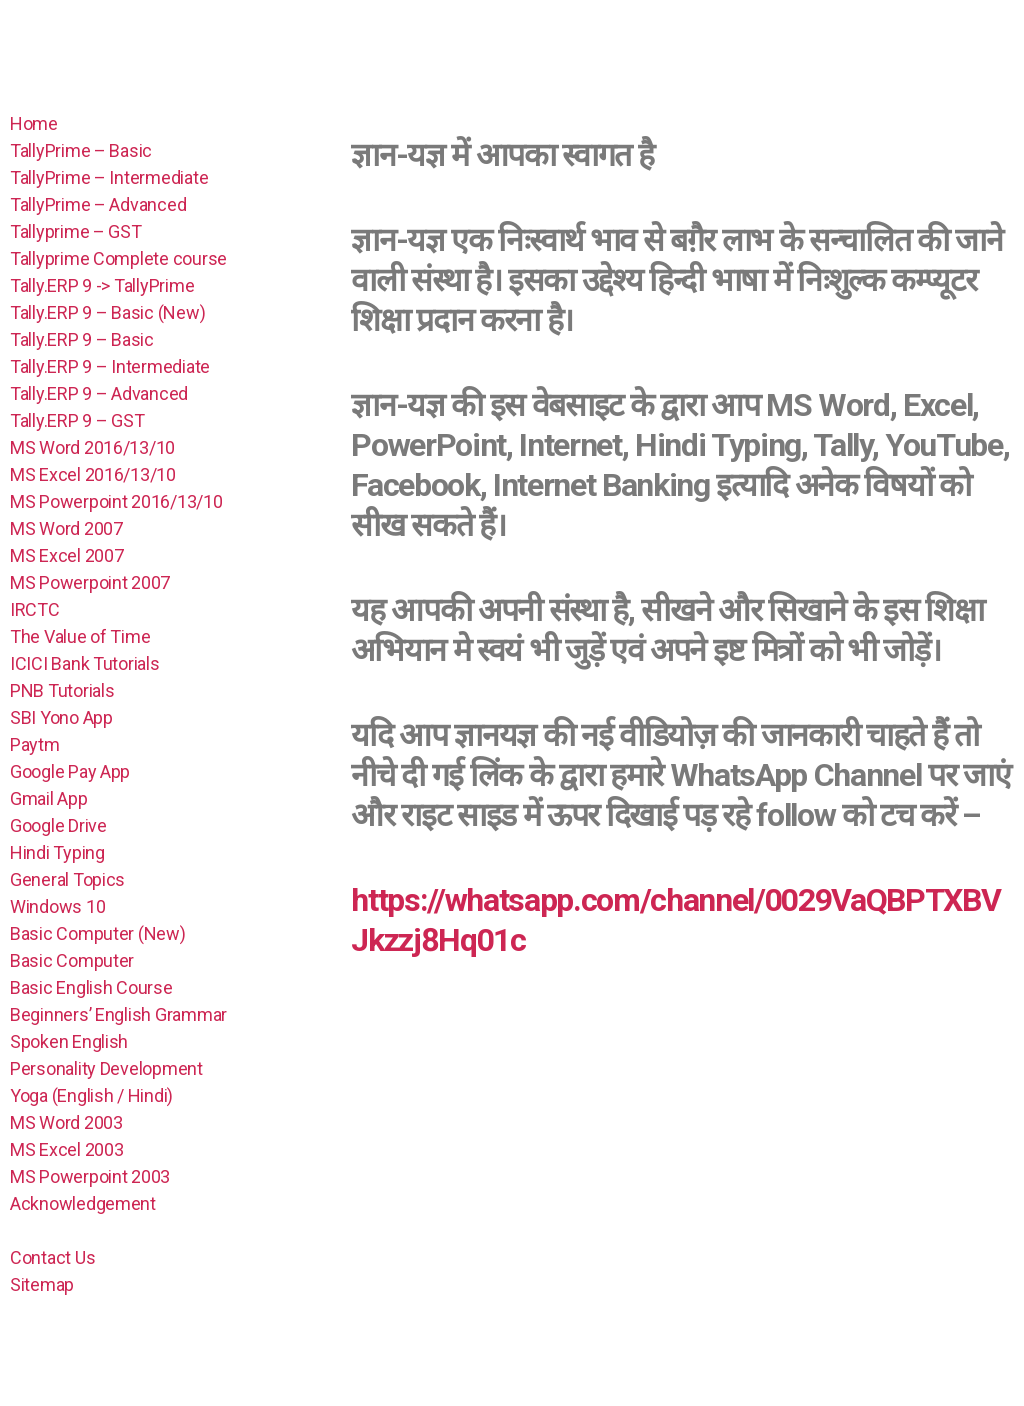 The height and width of the screenshot is (1406, 1024). What do you see at coordinates (93, 474) in the screenshot?
I see `MS Excel 2016/13/10` at bounding box center [93, 474].